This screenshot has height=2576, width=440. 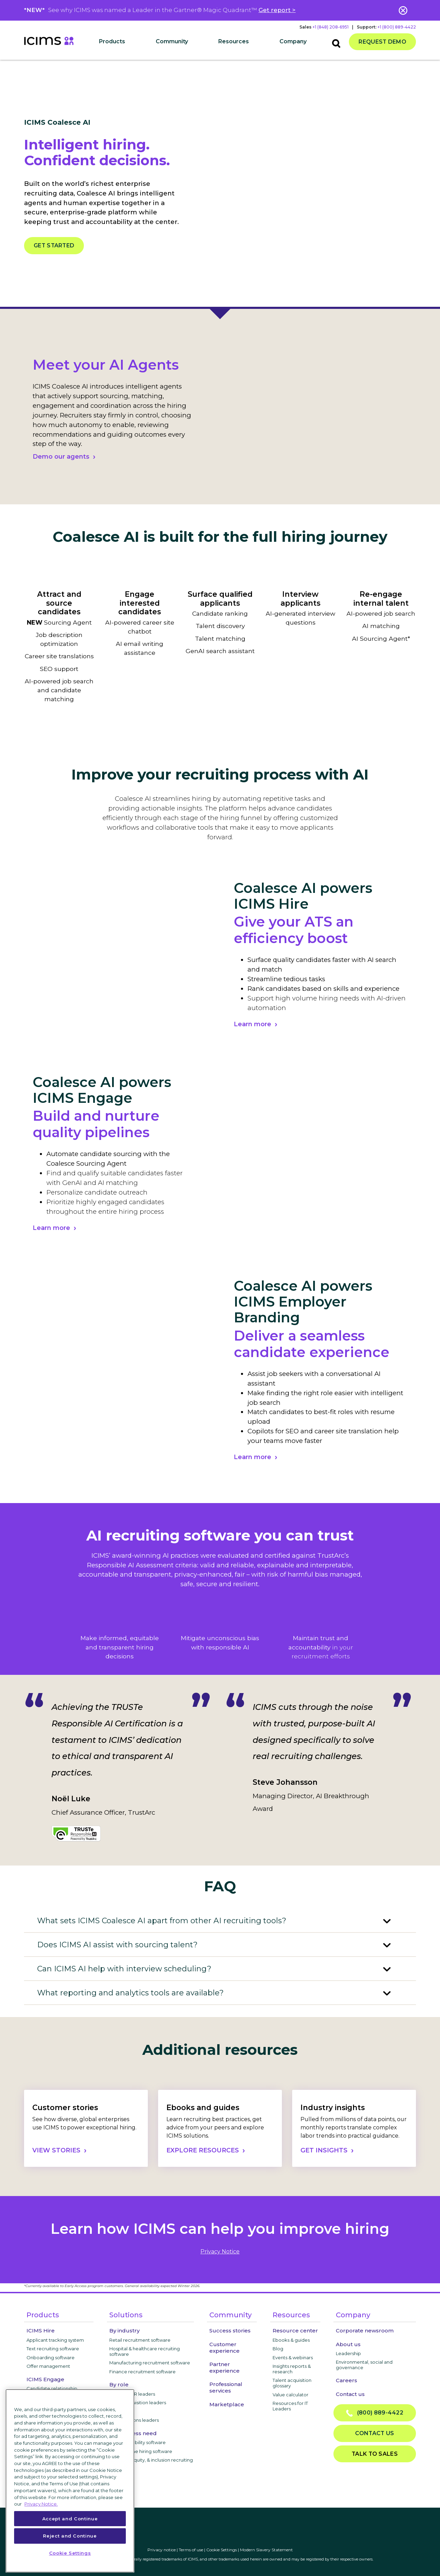 What do you see at coordinates (252, 1024) in the screenshot?
I see `Learn more` at bounding box center [252, 1024].